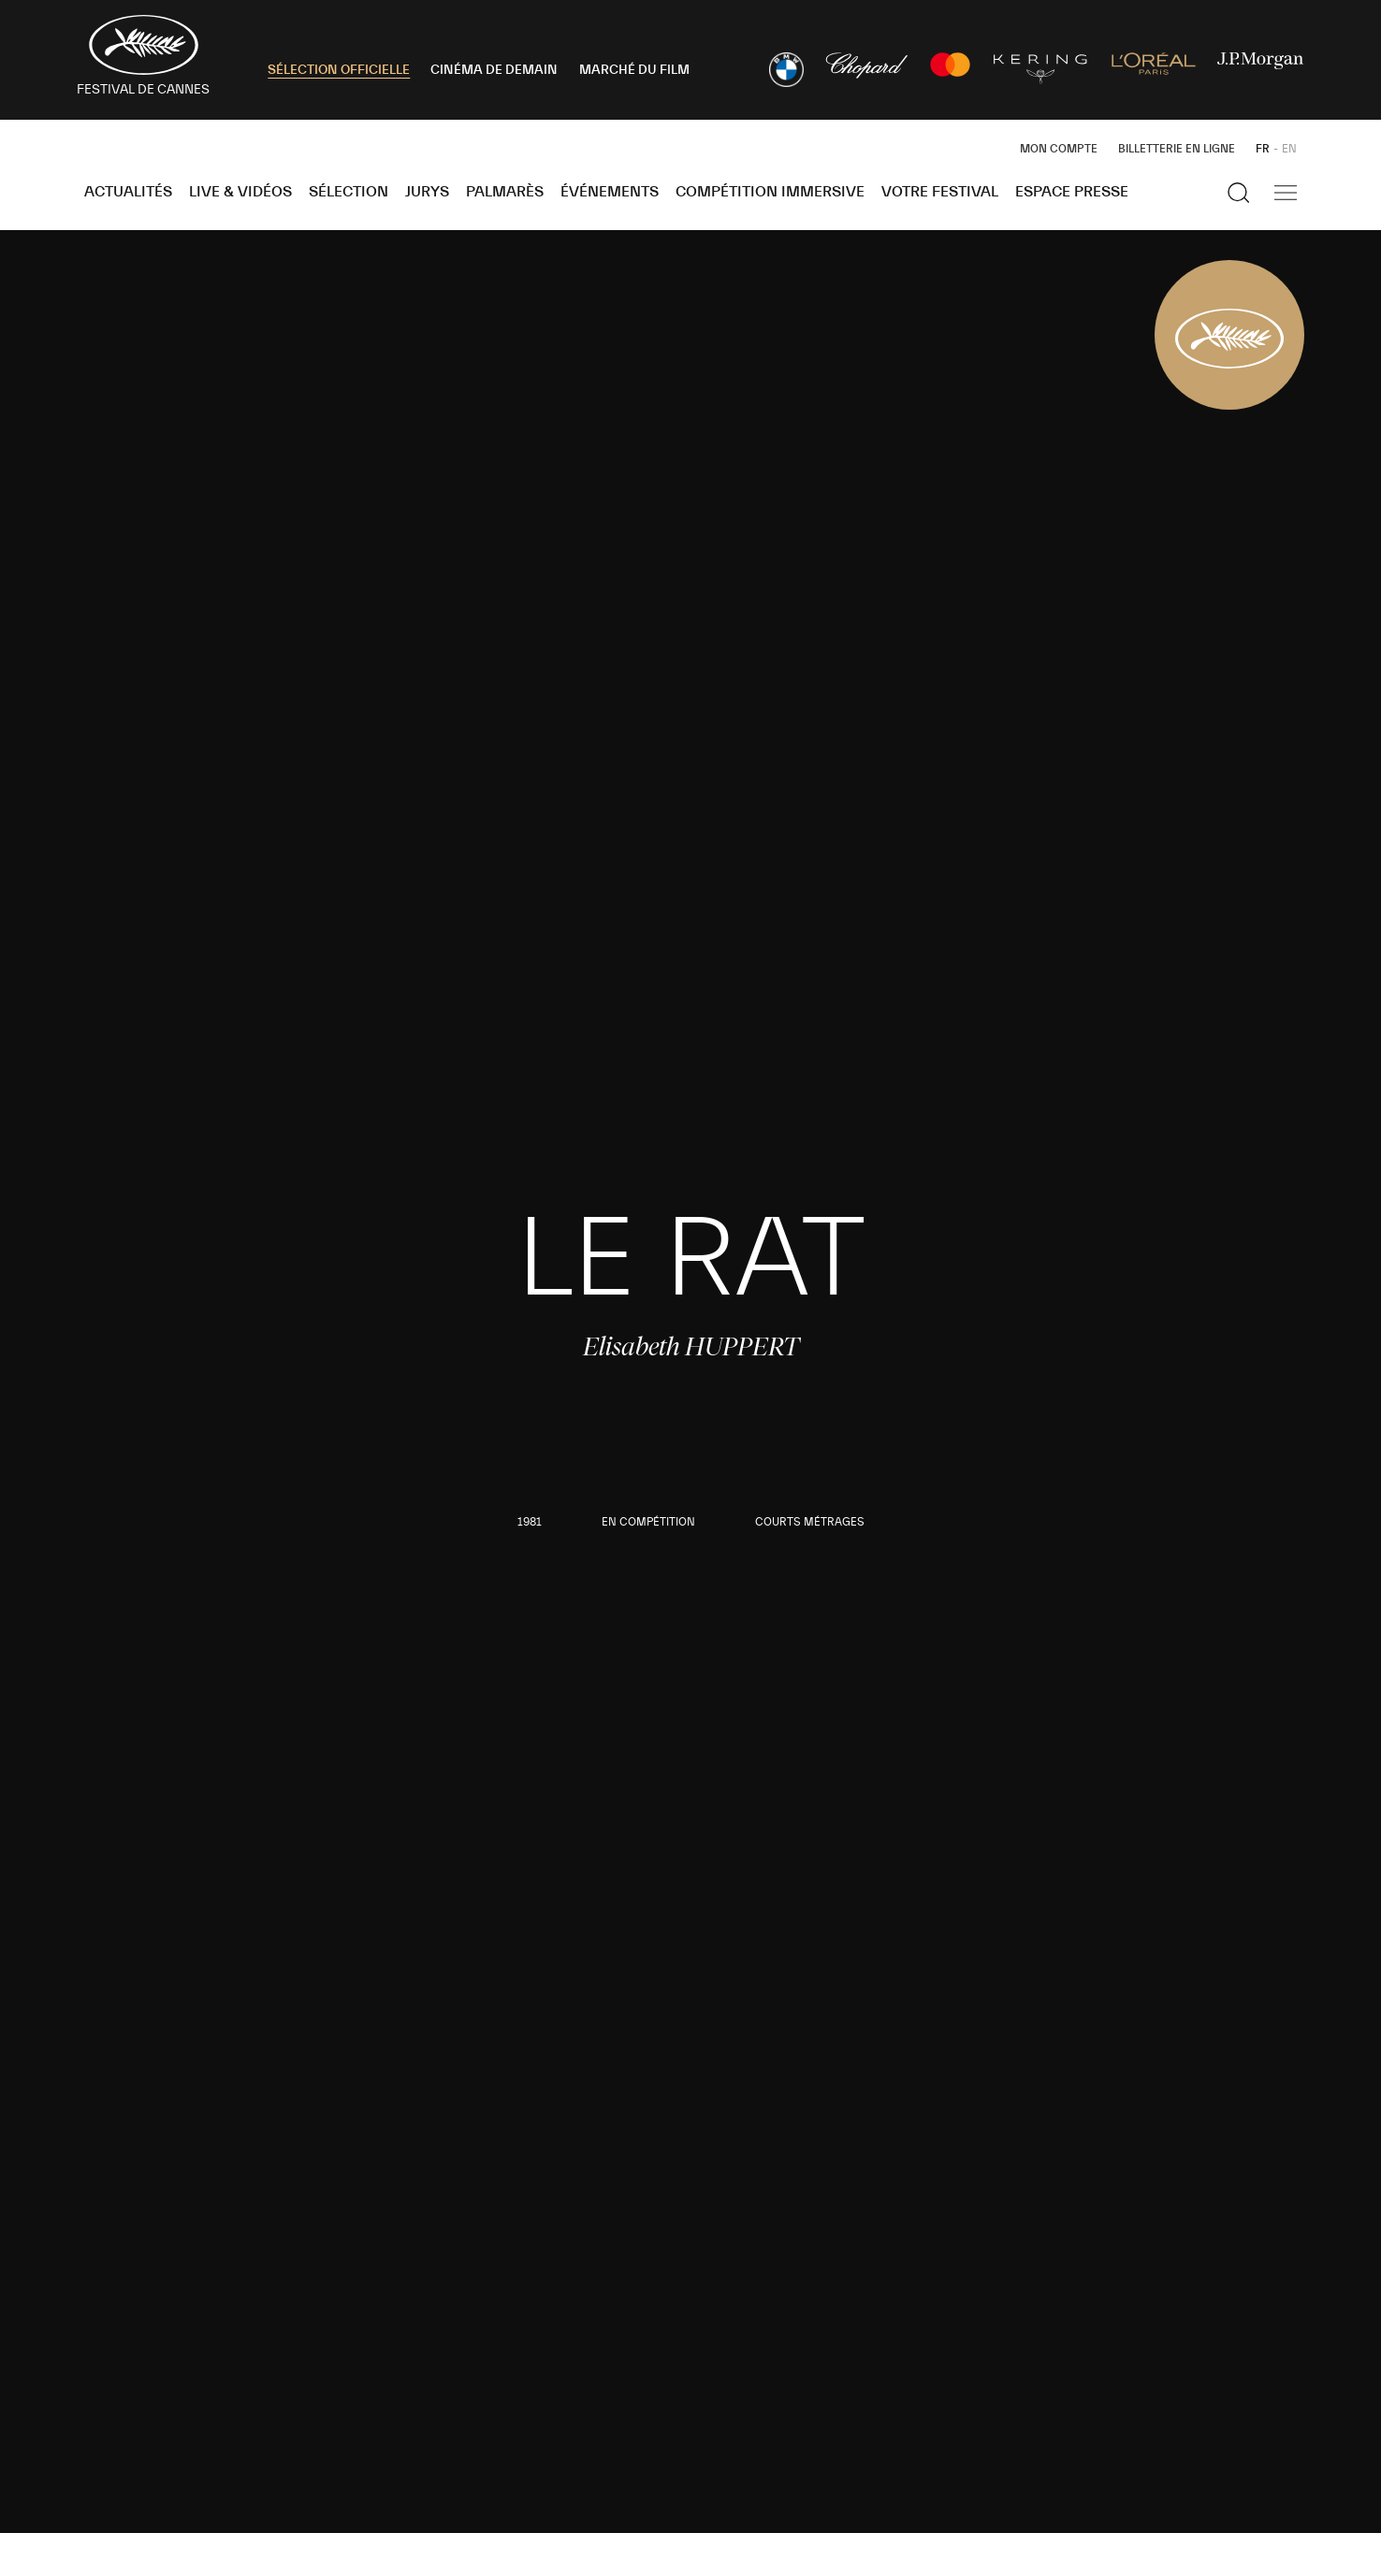 The width and height of the screenshot is (1381, 2576). Describe the element at coordinates (770, 191) in the screenshot. I see `Compétition Immersive` at that location.